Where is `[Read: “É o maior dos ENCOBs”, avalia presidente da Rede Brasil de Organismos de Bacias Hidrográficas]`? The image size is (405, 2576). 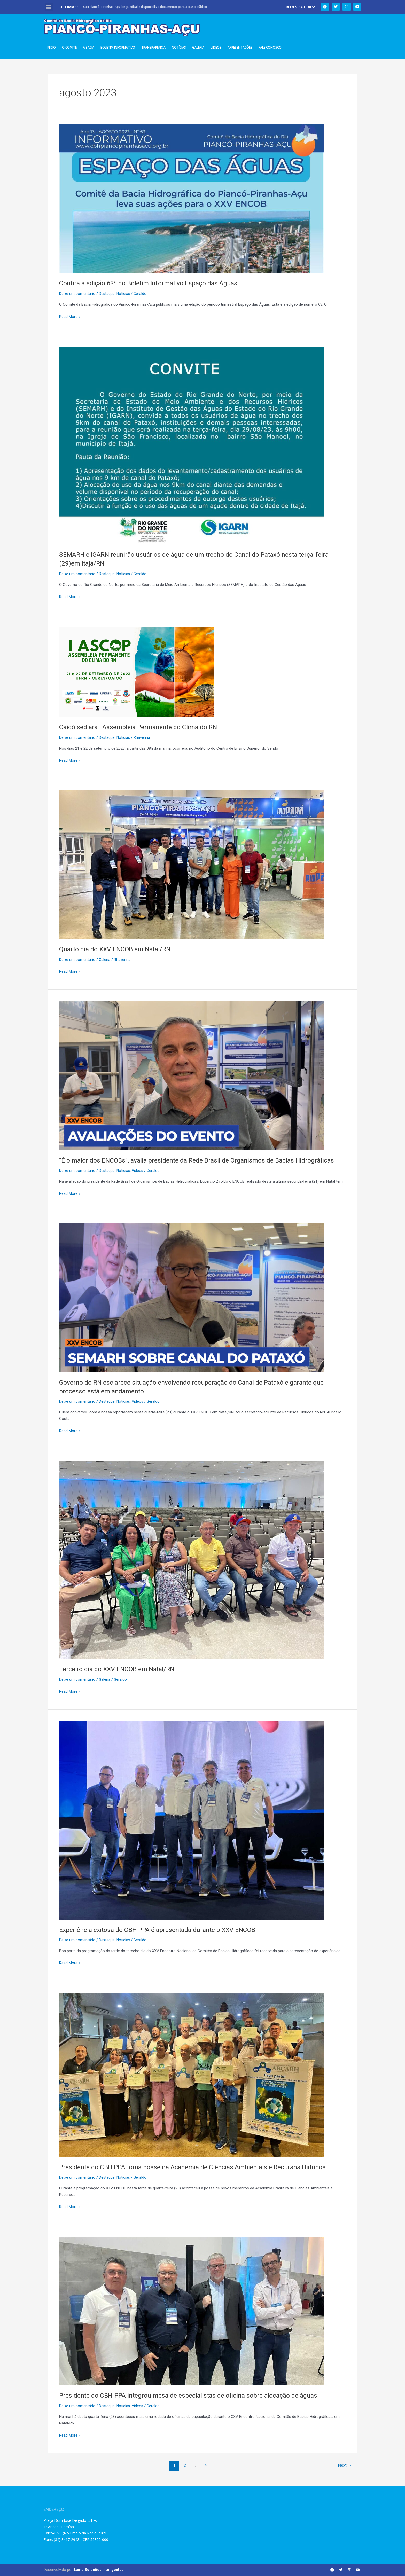
[Read: “É o maior dos ENCOBs”, avalia presidente da Rede Brasil de Organismos de Bacias Hidrográficas] is located at coordinates (191, 1075).